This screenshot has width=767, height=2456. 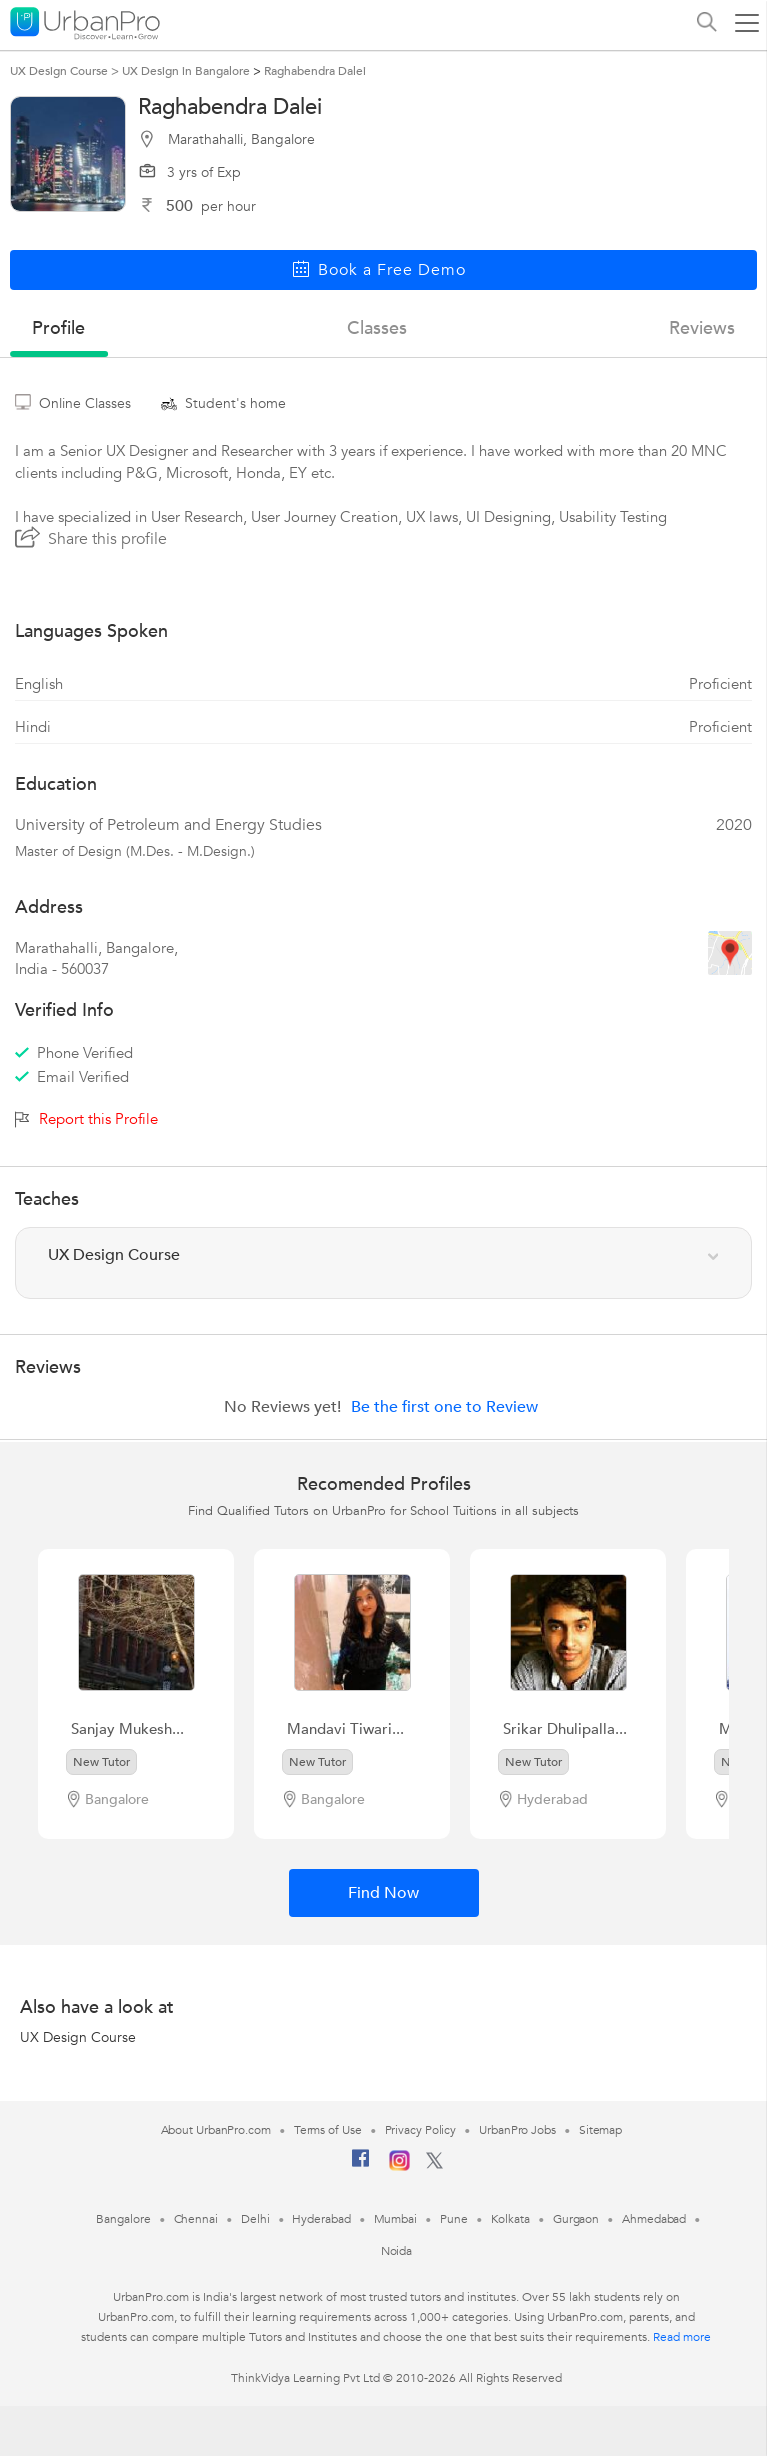 What do you see at coordinates (399, 2167) in the screenshot?
I see `[Instagram]` at bounding box center [399, 2167].